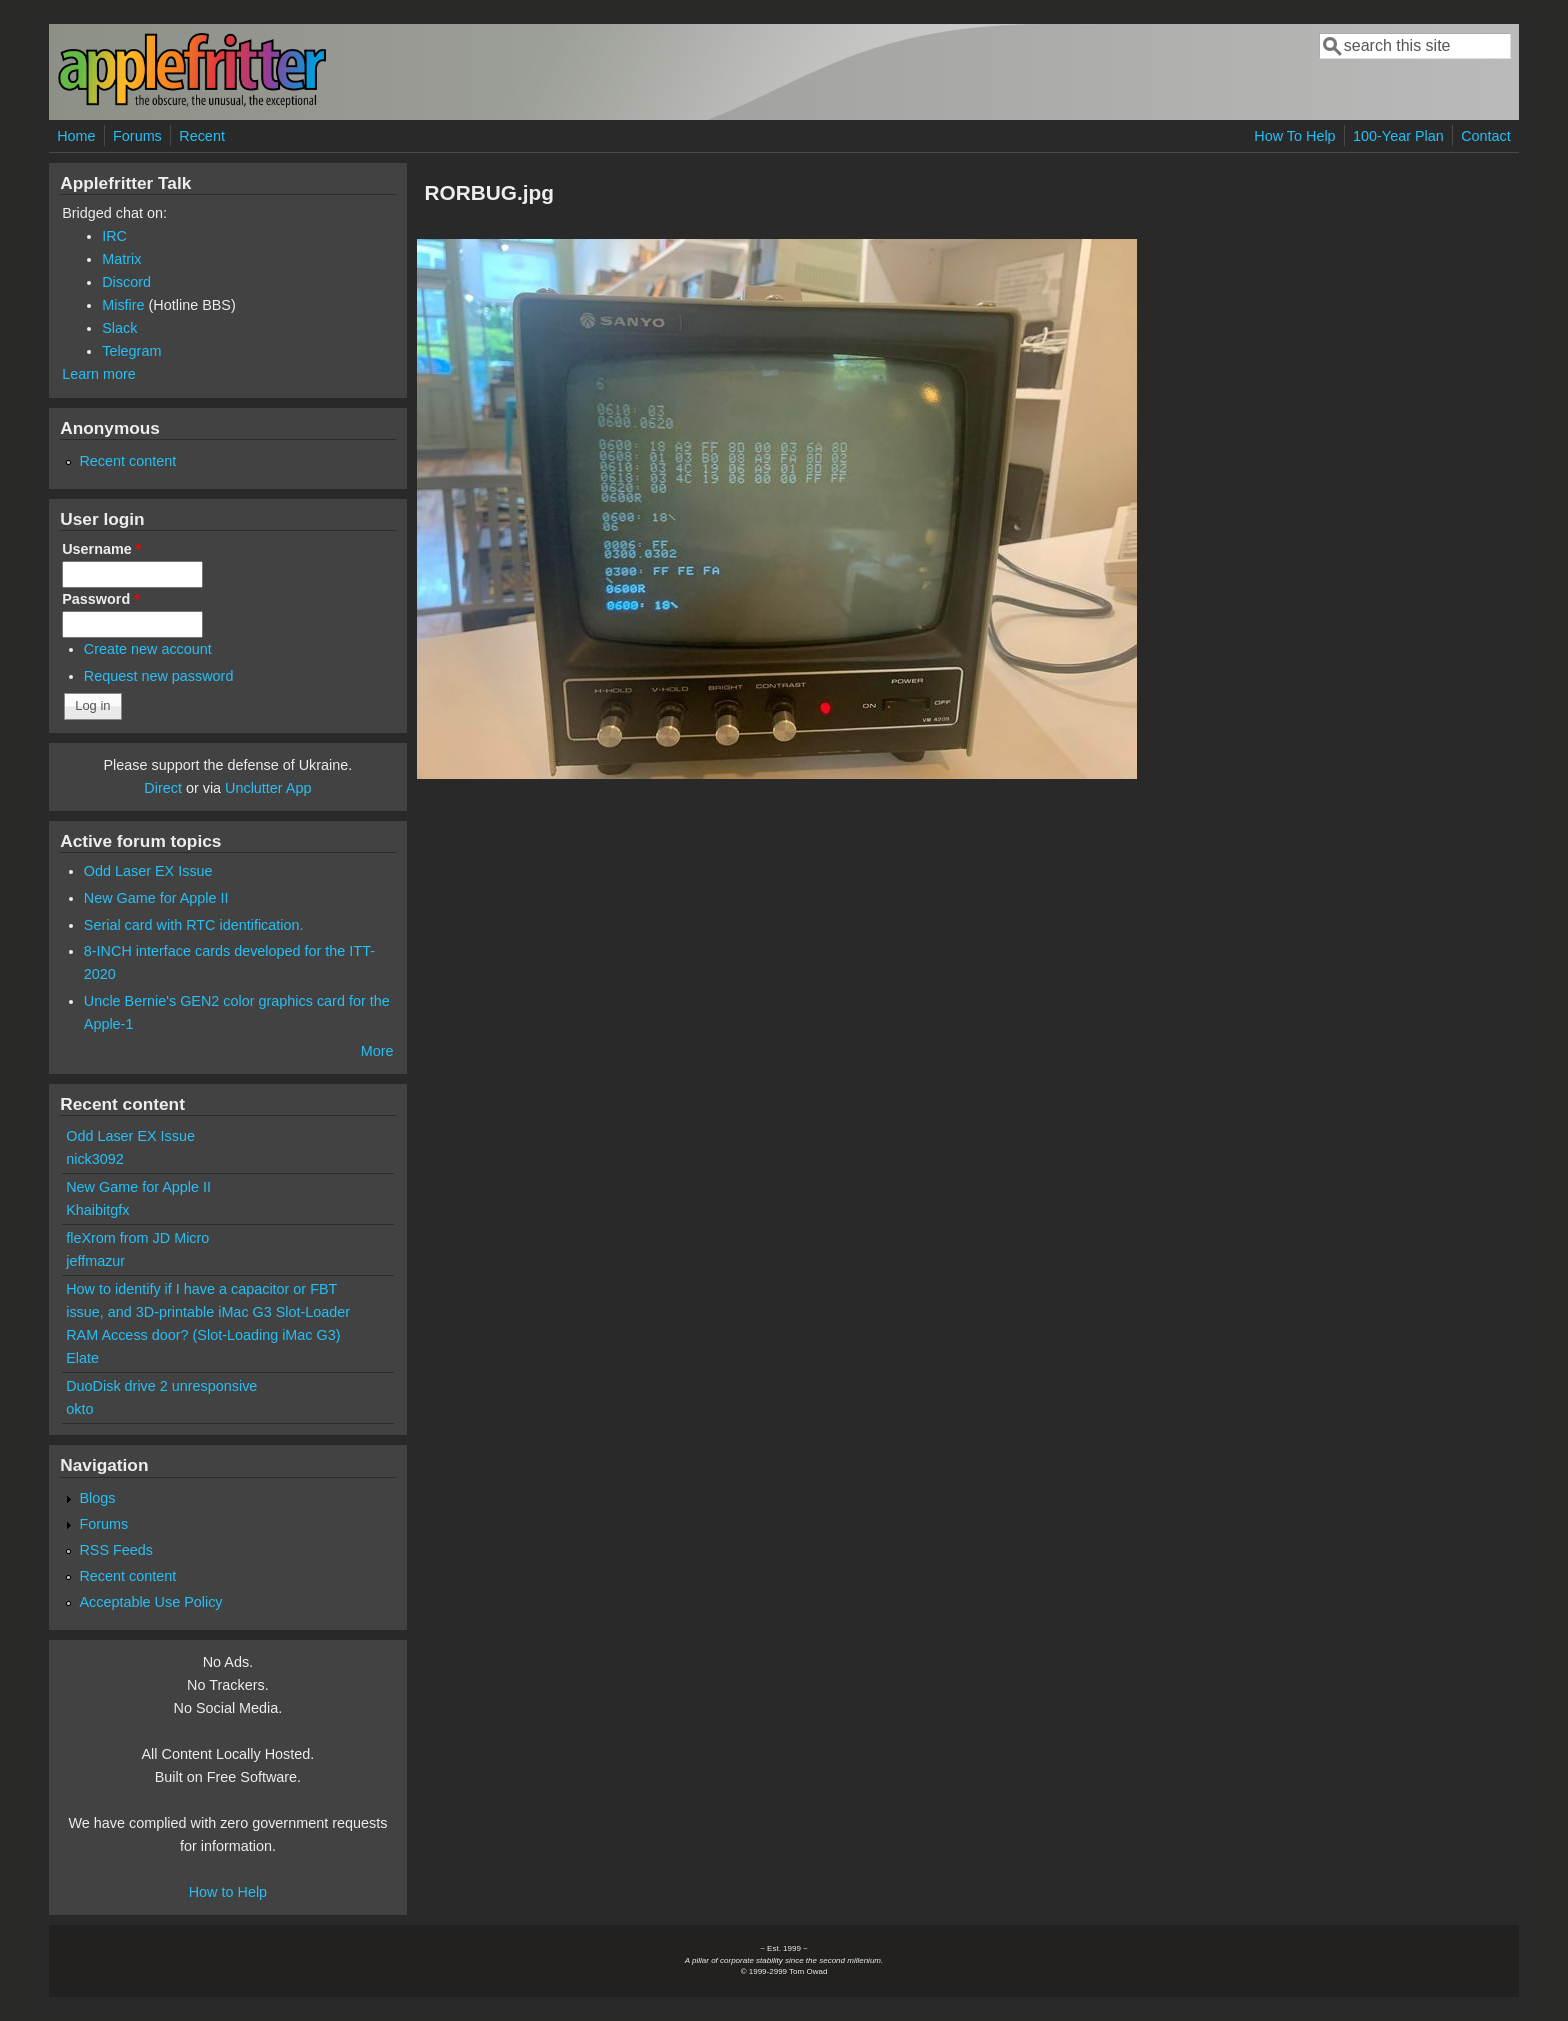  What do you see at coordinates (137, 1238) in the screenshot?
I see `fleXrom from JD Micro` at bounding box center [137, 1238].